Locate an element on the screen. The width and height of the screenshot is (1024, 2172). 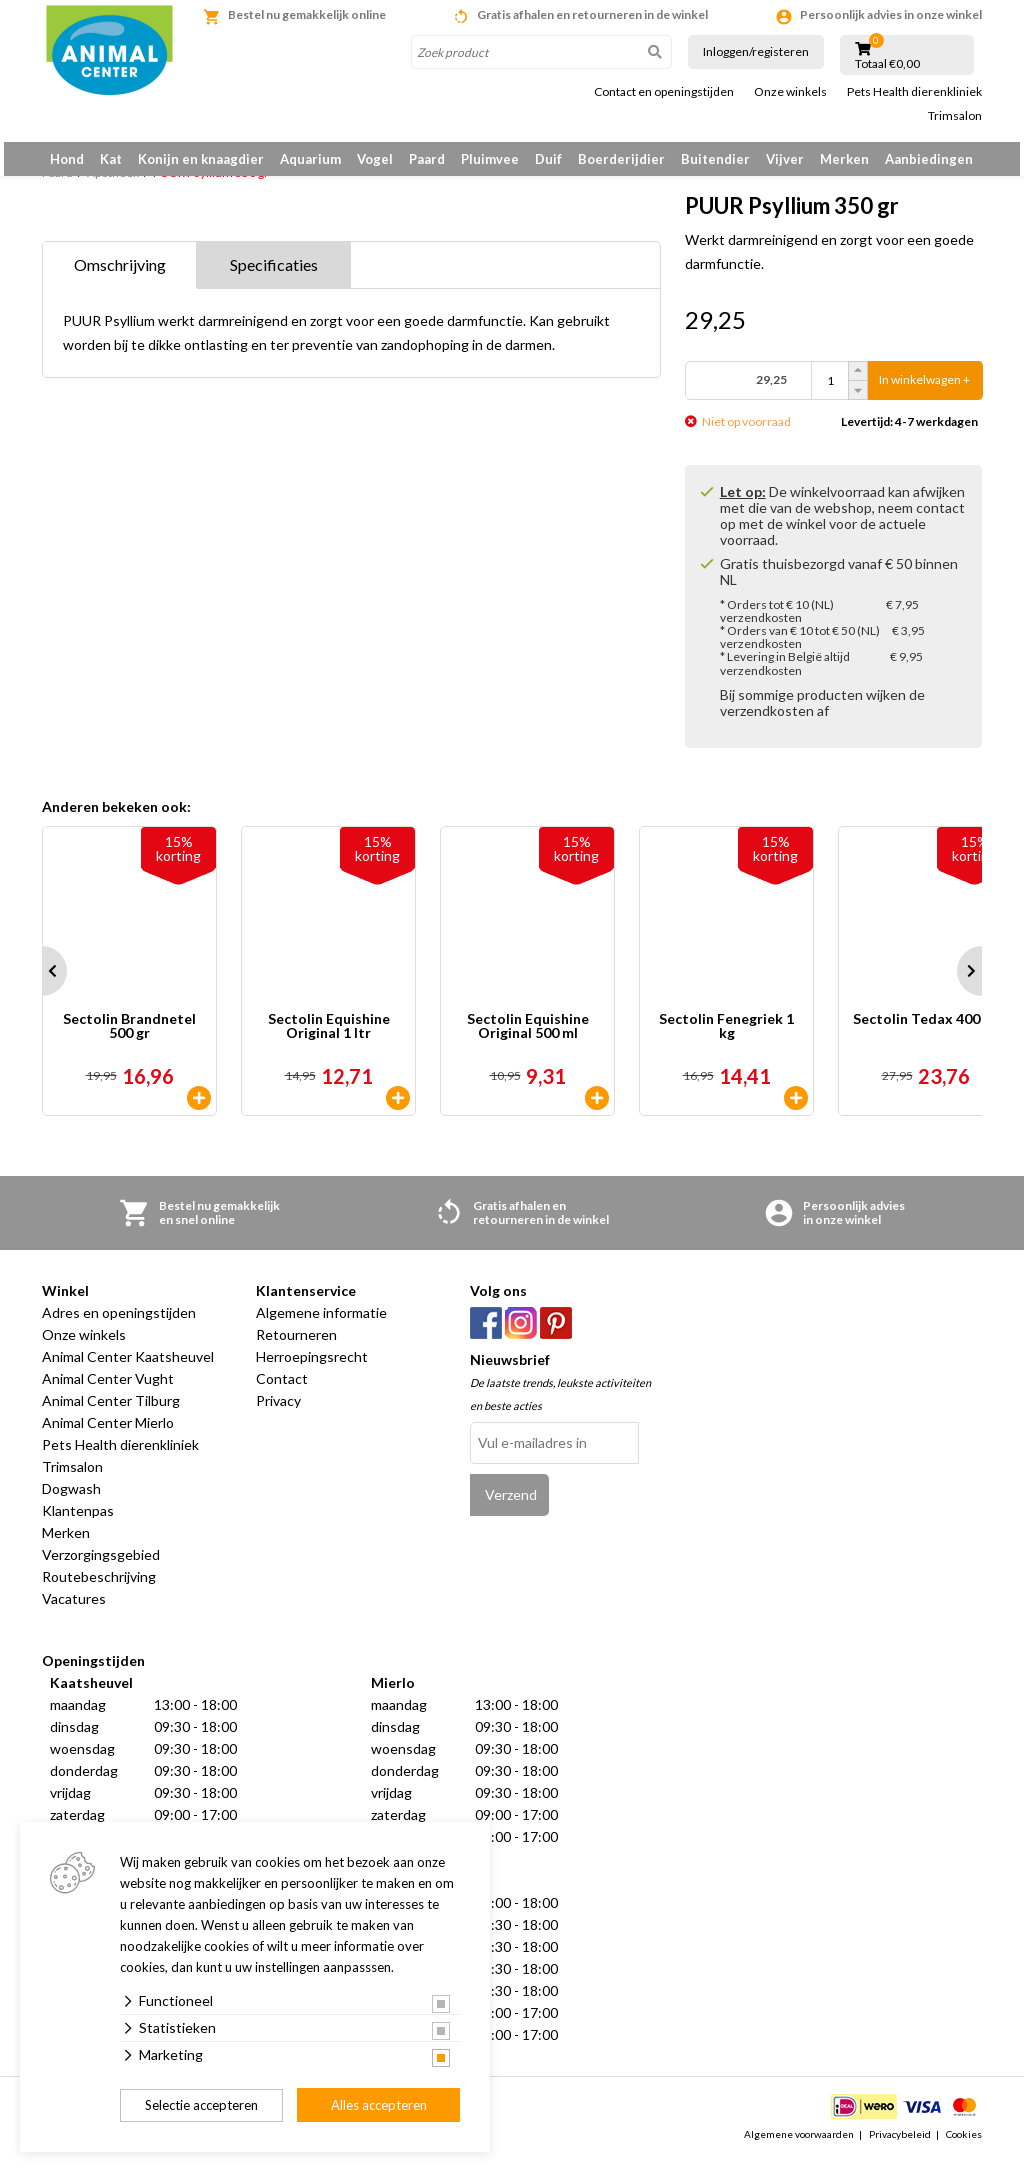
Onze winkels is located at coordinates (790, 92).